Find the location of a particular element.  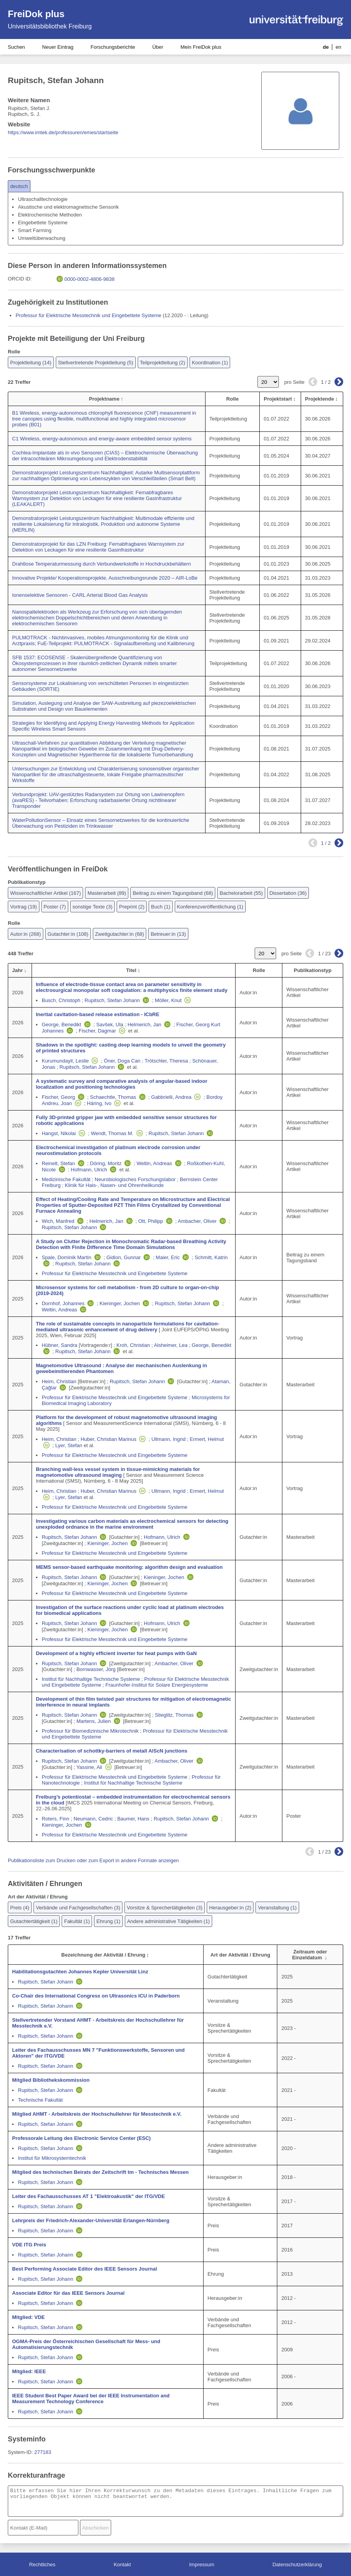

Co-Chair des International Congress on Ultrasonics ICU in Paderborn is located at coordinates (96, 1996).